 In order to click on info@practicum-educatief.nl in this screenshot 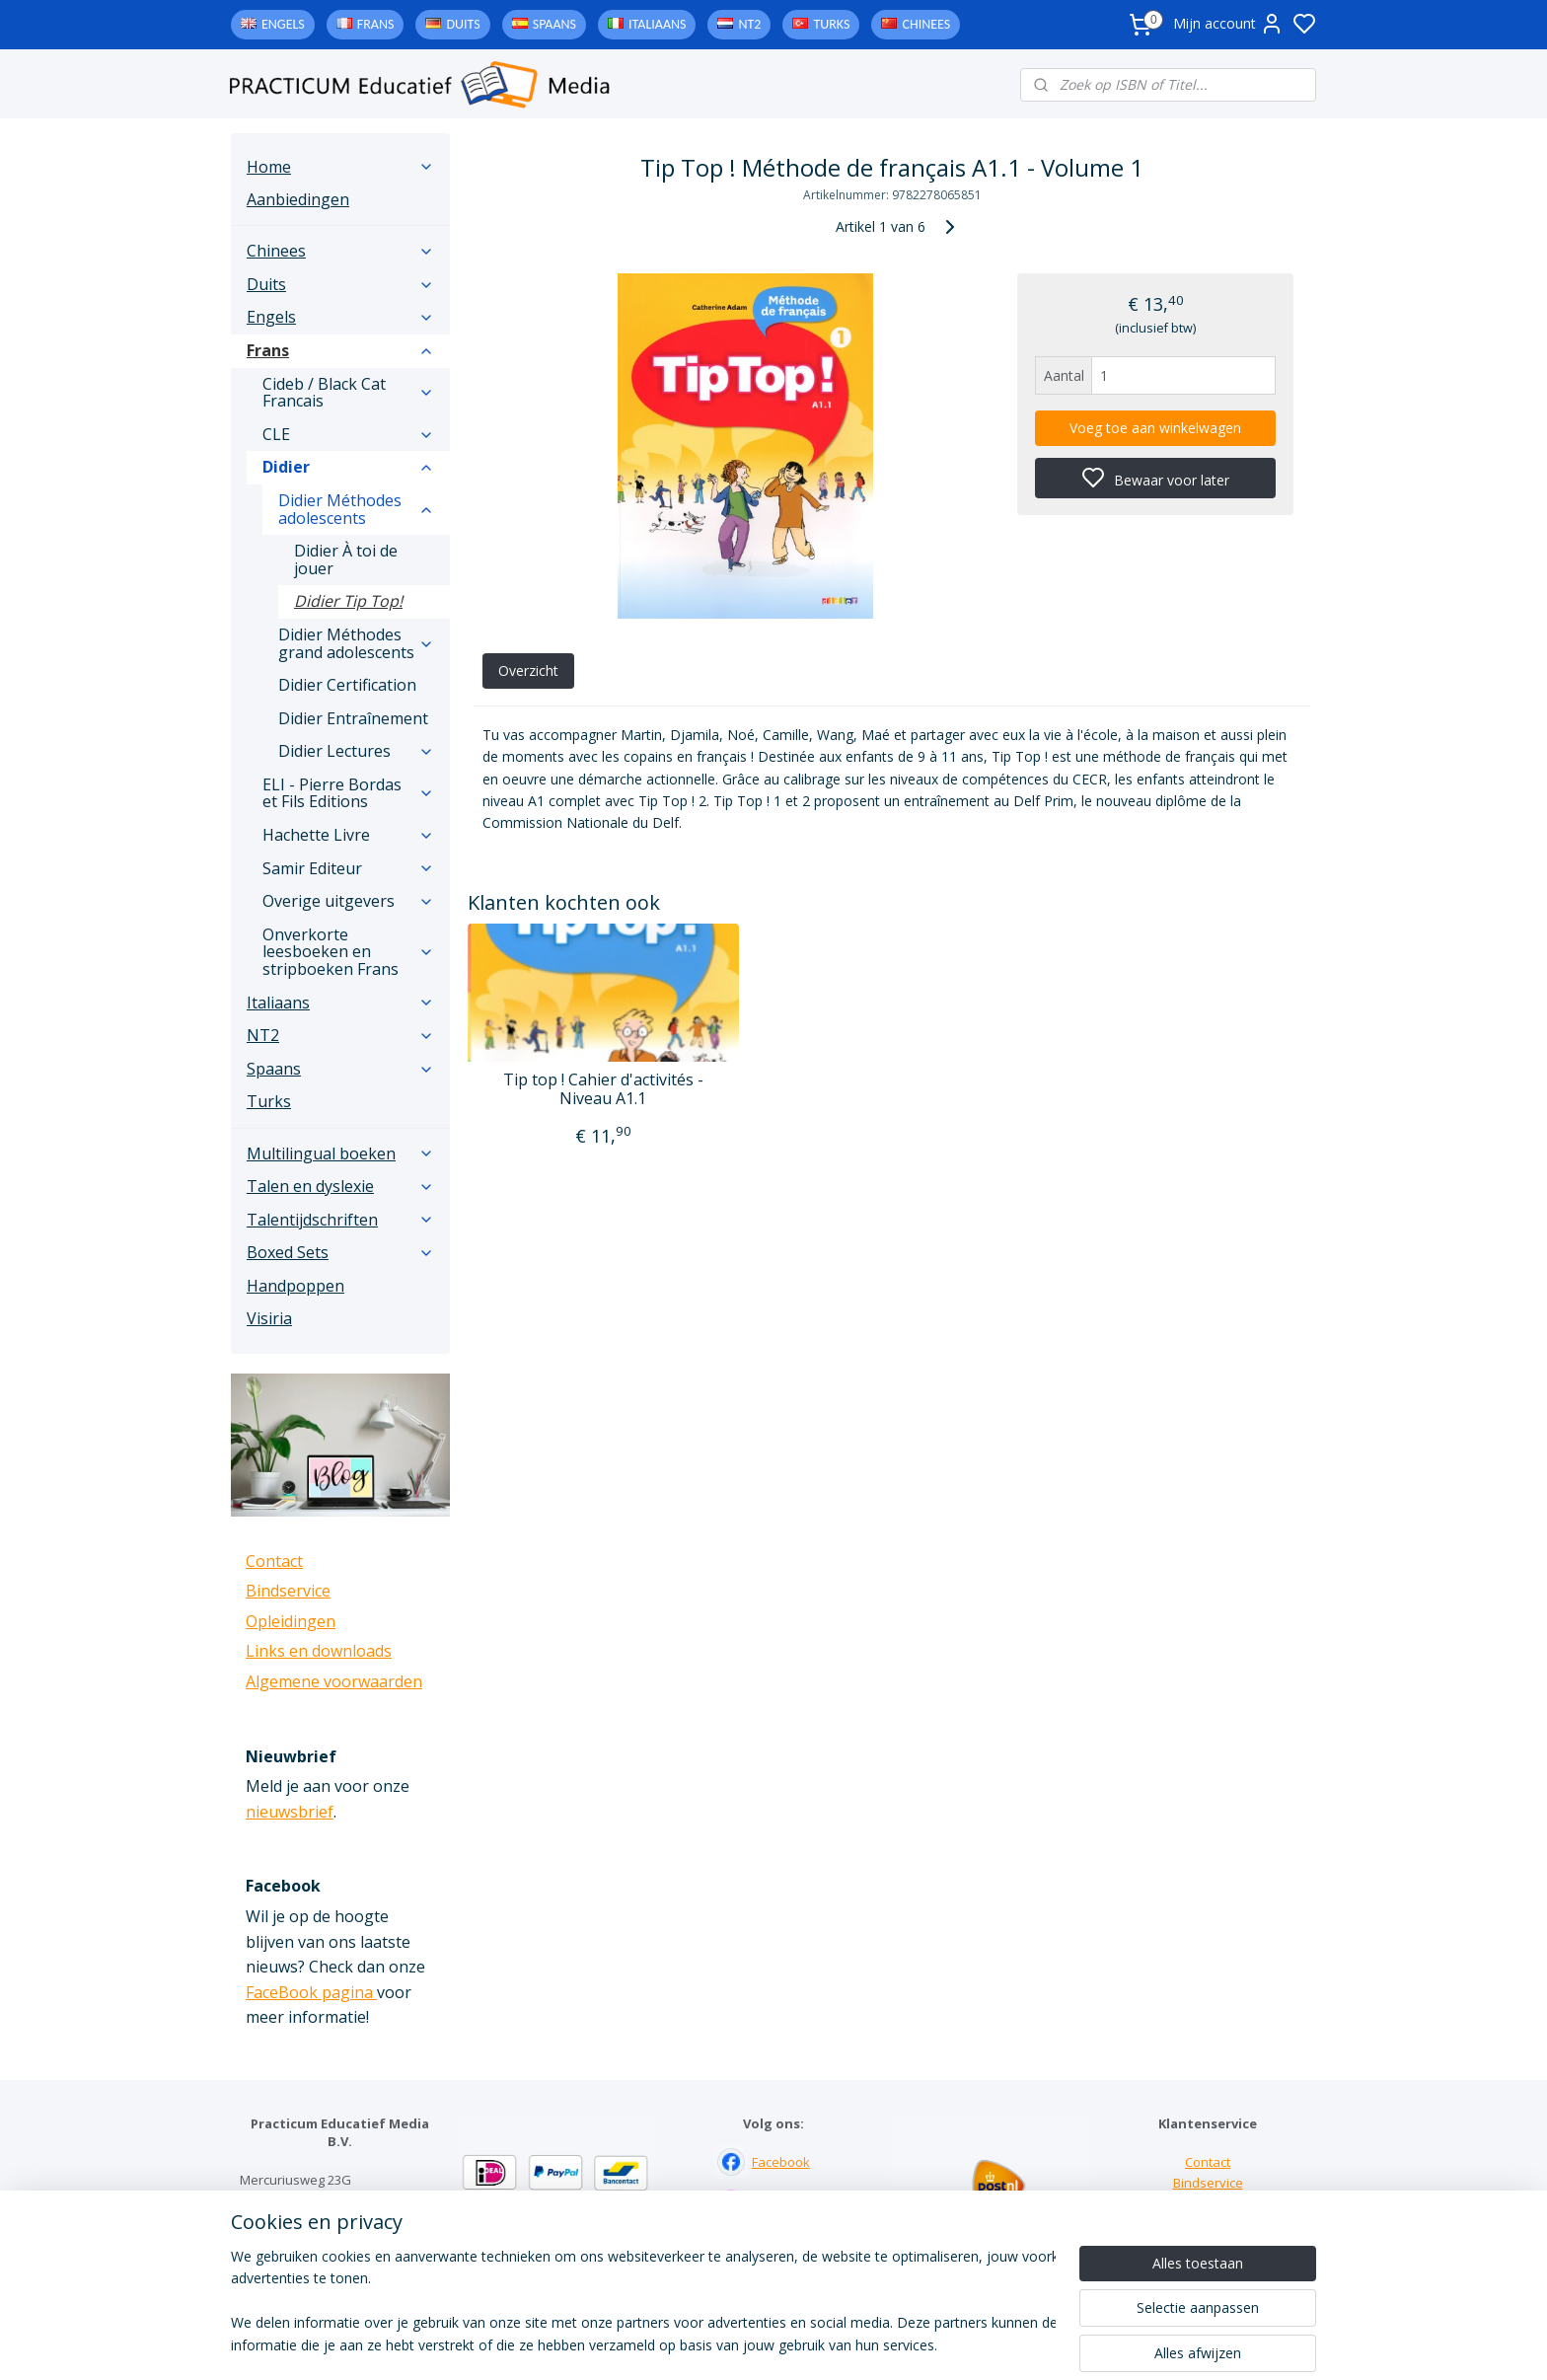, I will do `click(324, 2261)`.